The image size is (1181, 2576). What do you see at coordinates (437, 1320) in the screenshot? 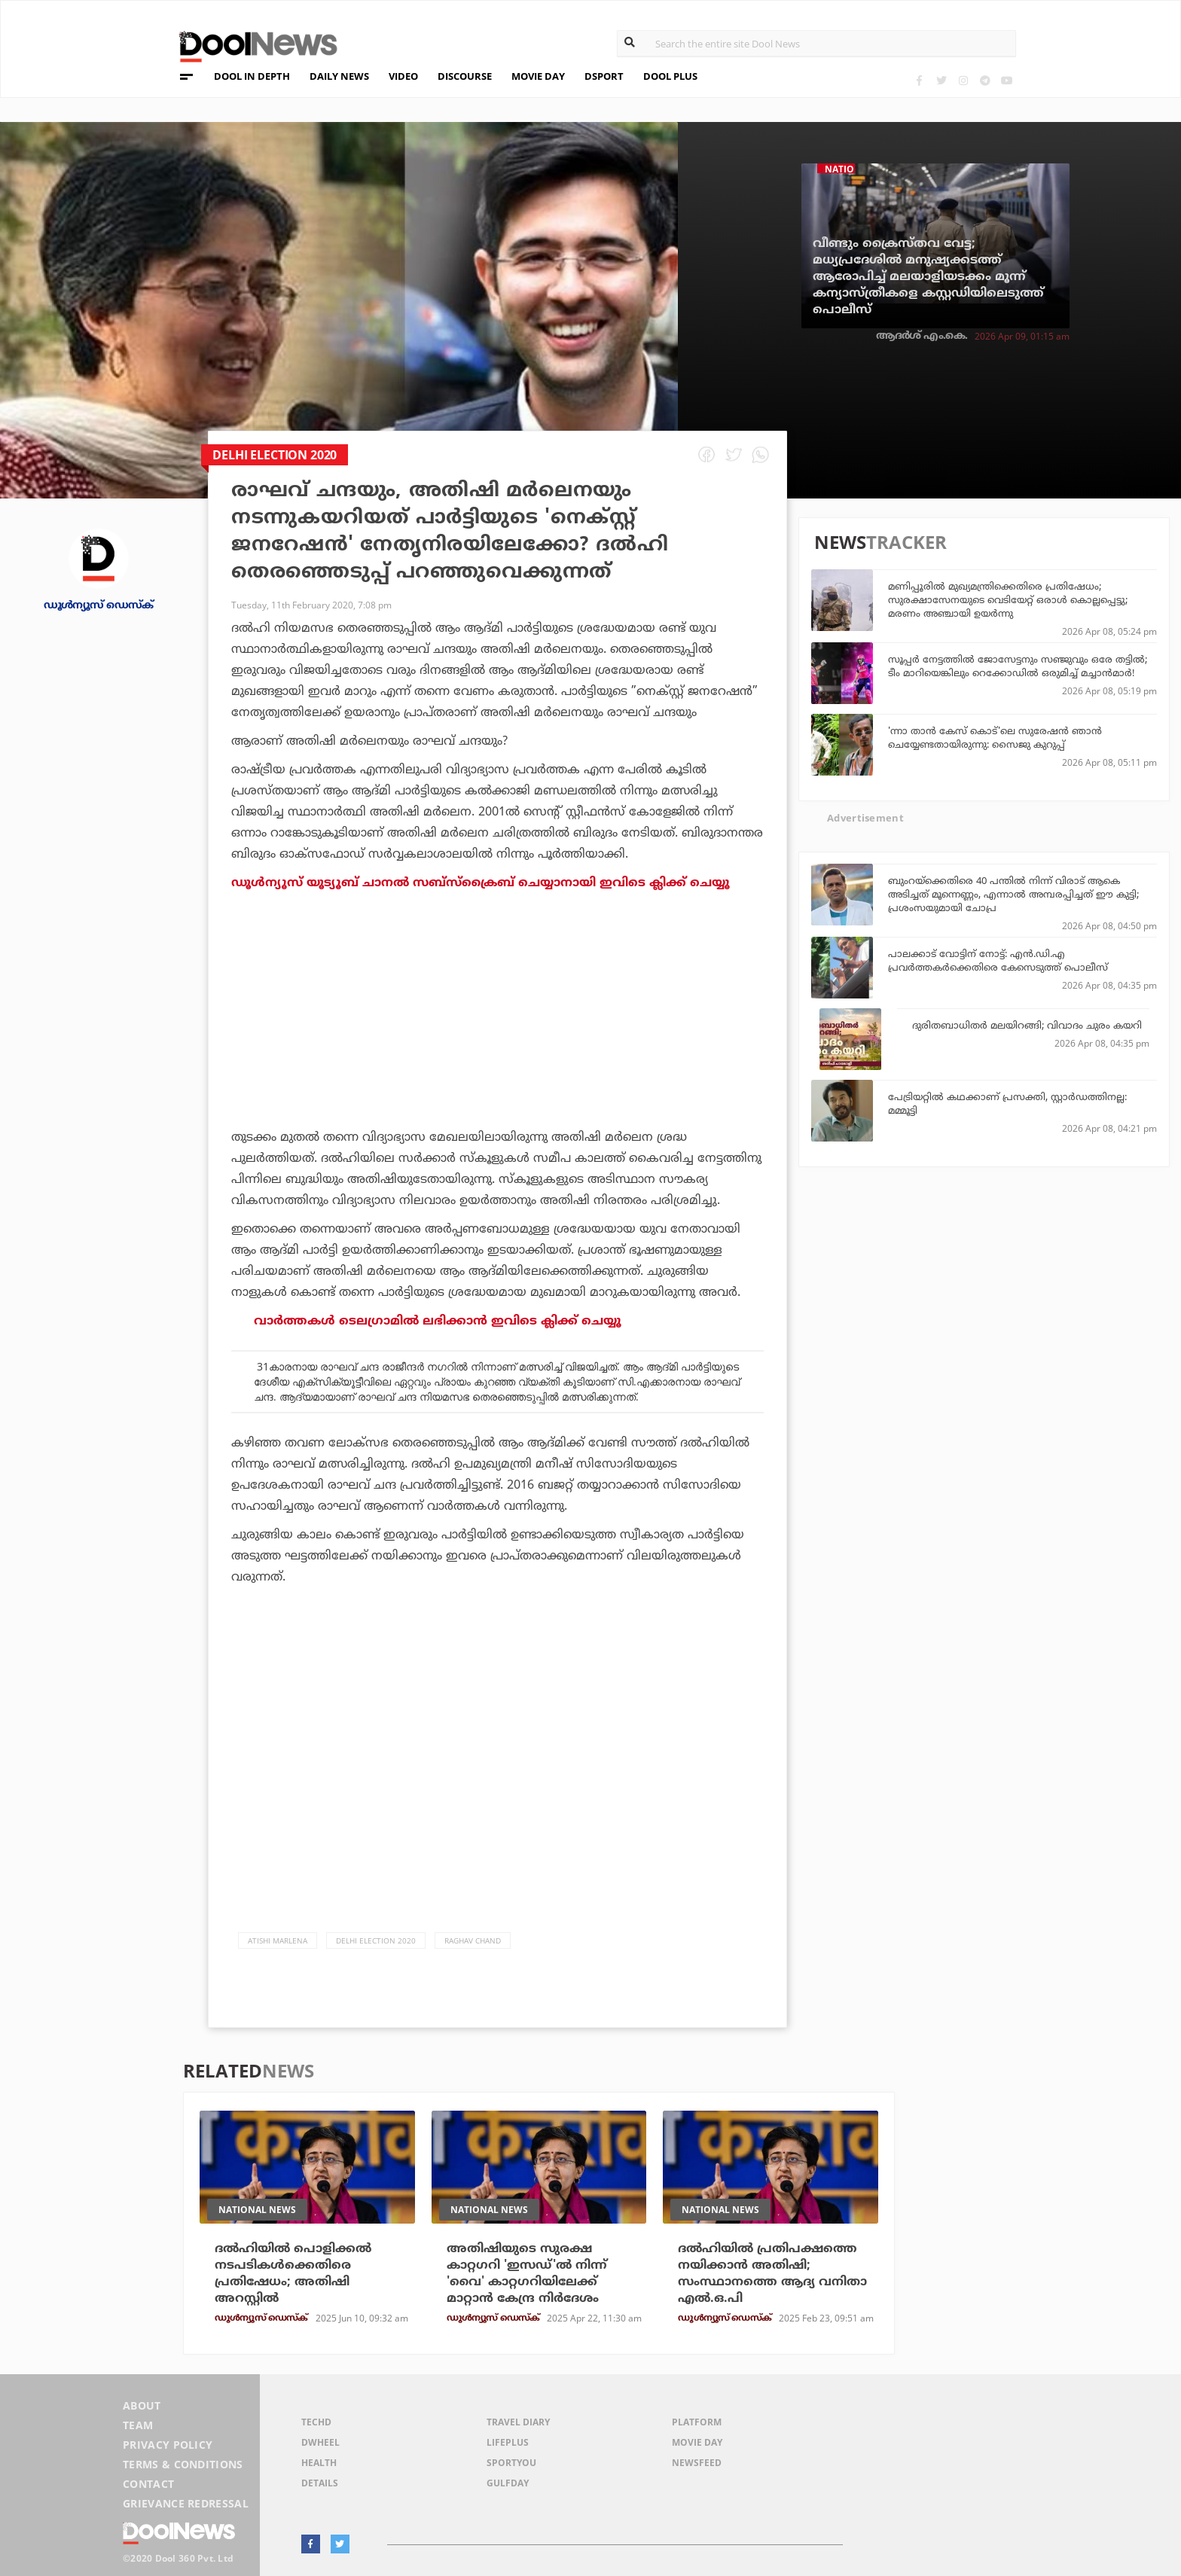
I see `വാര്‍ത്തകള്‍ ടെലഗ്രാമില്‍ ലഭിക്കാന്‍ ഇവിടെ ക്ലിക്ക് ചെയ്യൂ` at bounding box center [437, 1320].